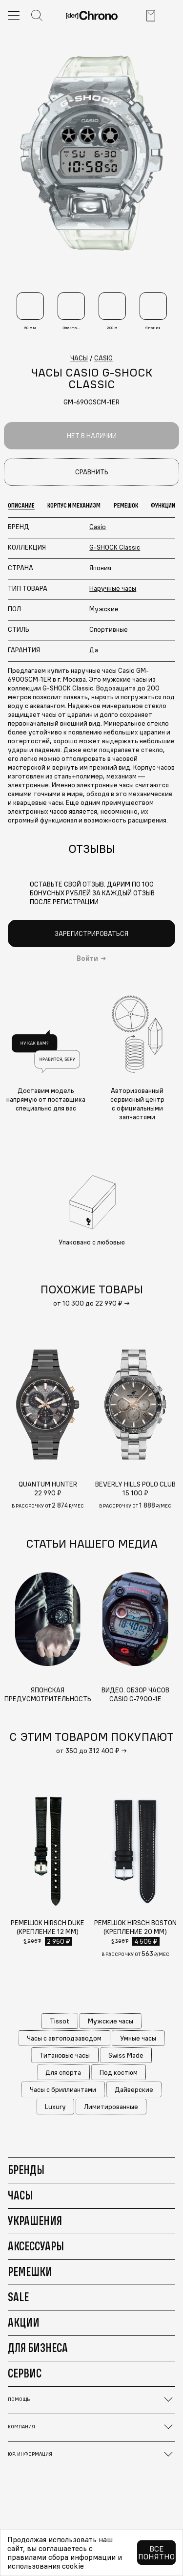  I want to click on Украшения, so click(35, 2220).